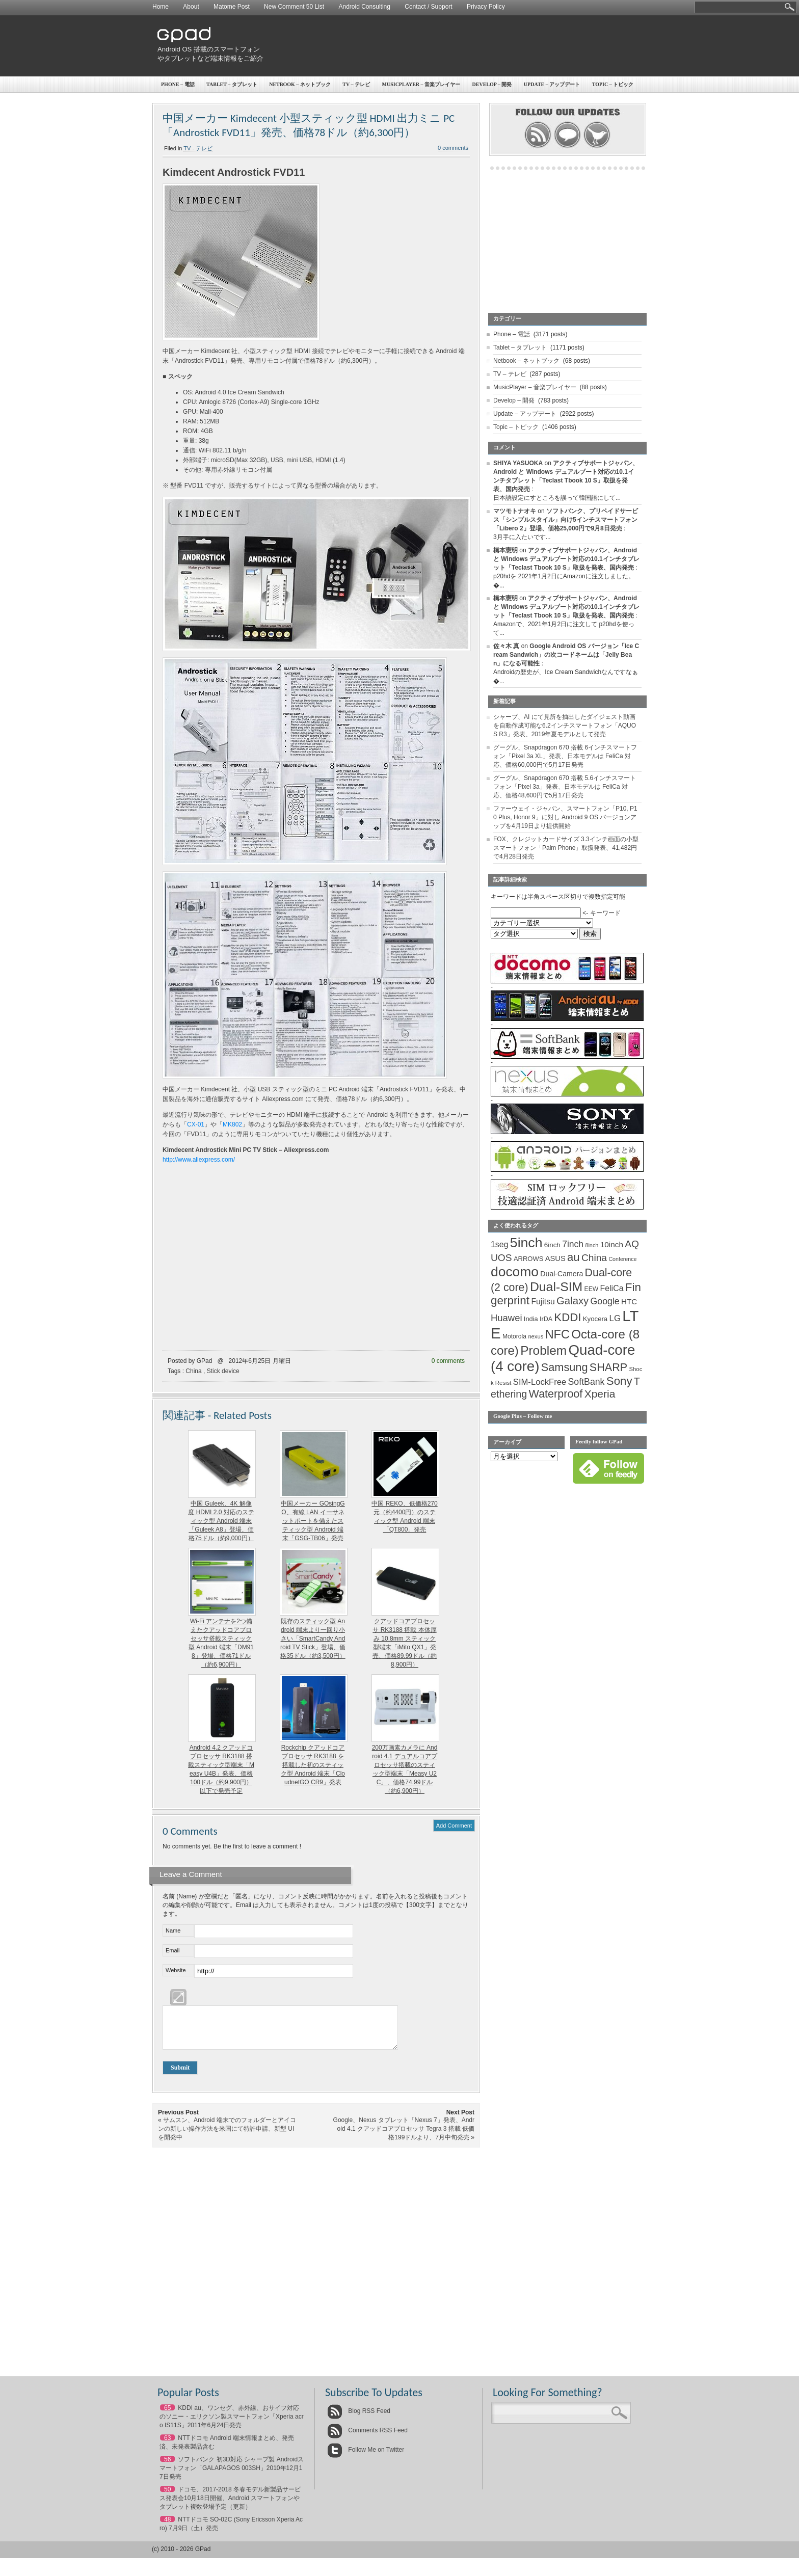  I want to click on Android Consulting, so click(364, 6).